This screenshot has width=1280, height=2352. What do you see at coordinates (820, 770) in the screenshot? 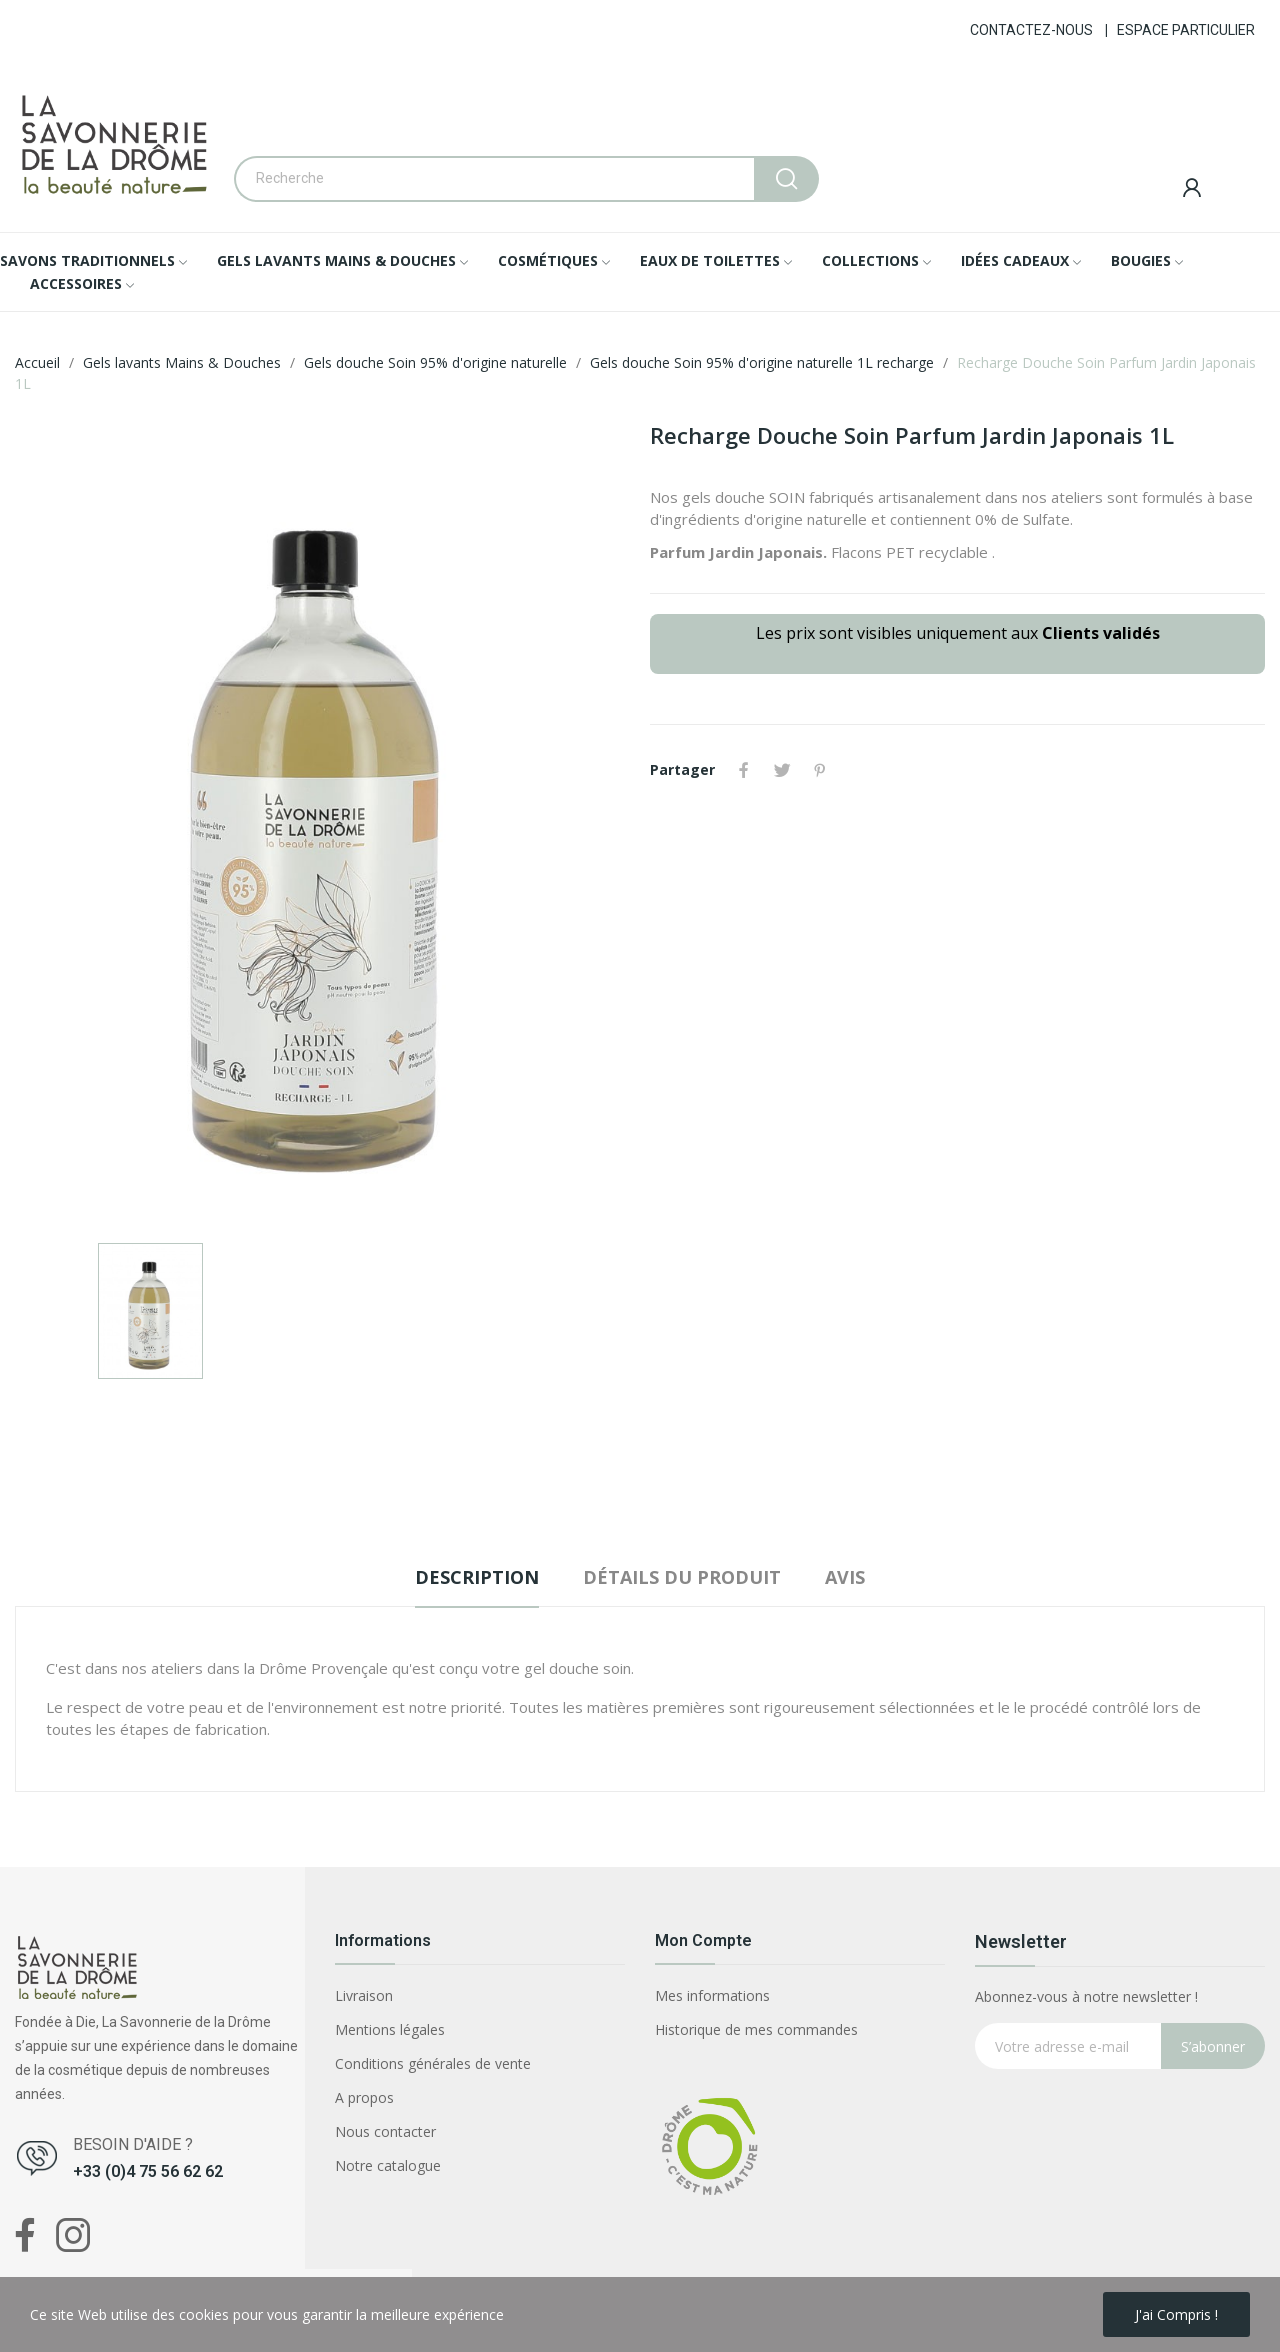
I see `Pinterest` at bounding box center [820, 770].